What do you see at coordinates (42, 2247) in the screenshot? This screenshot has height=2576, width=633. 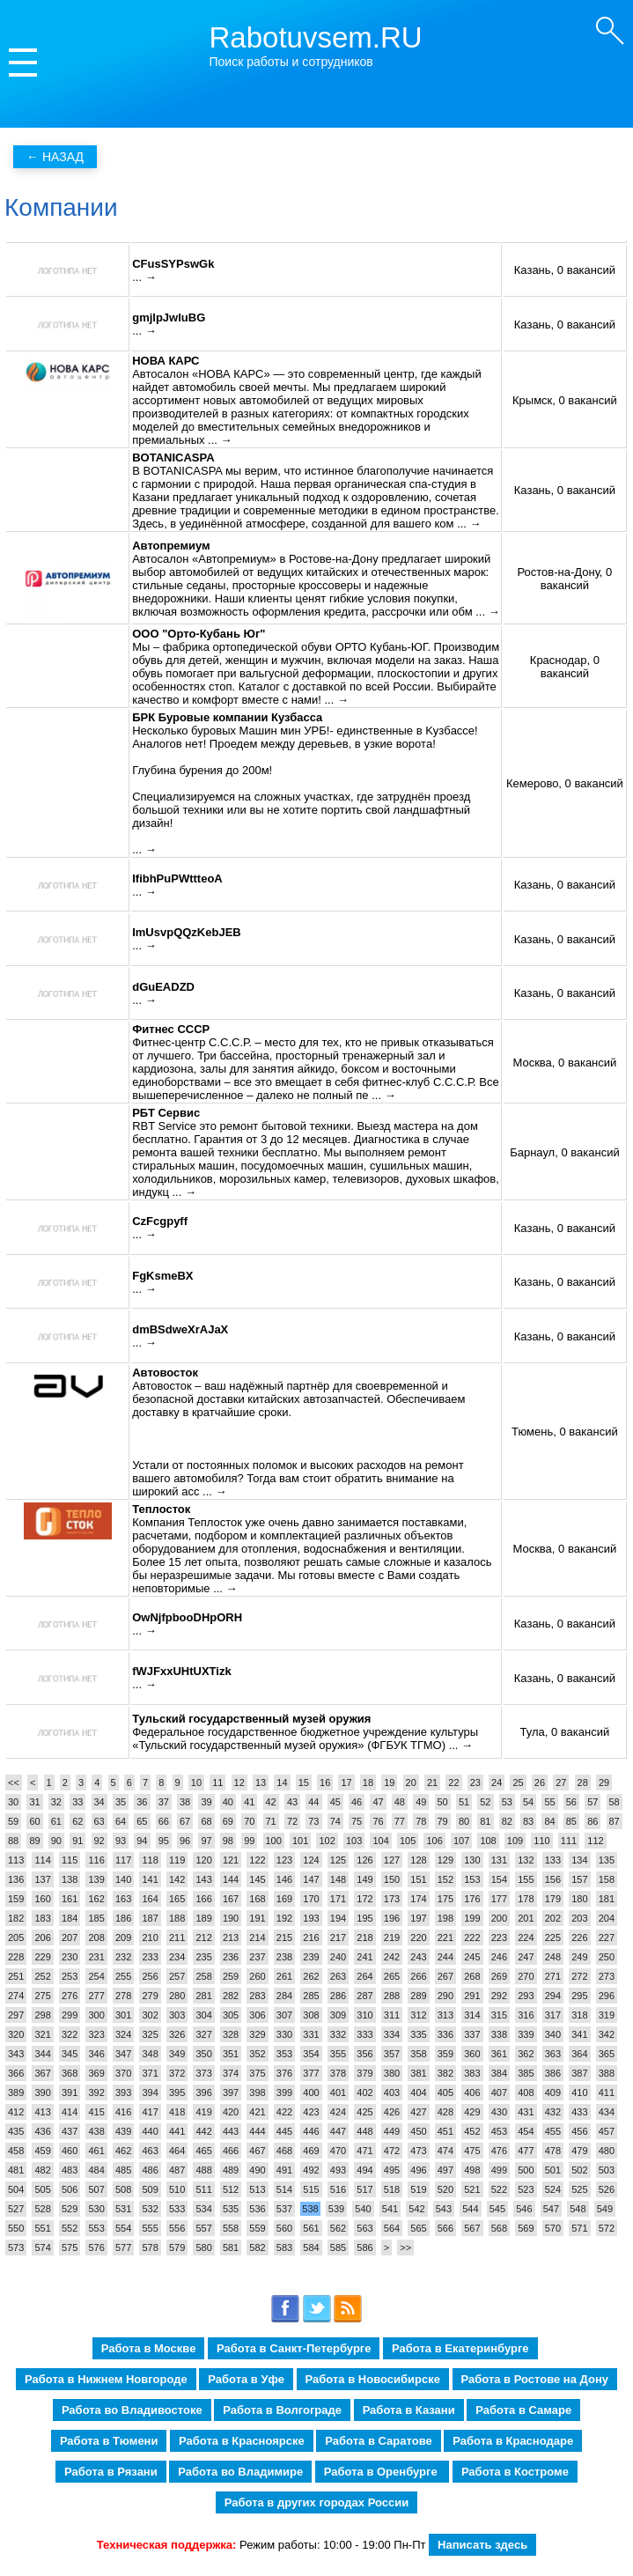 I see `574` at bounding box center [42, 2247].